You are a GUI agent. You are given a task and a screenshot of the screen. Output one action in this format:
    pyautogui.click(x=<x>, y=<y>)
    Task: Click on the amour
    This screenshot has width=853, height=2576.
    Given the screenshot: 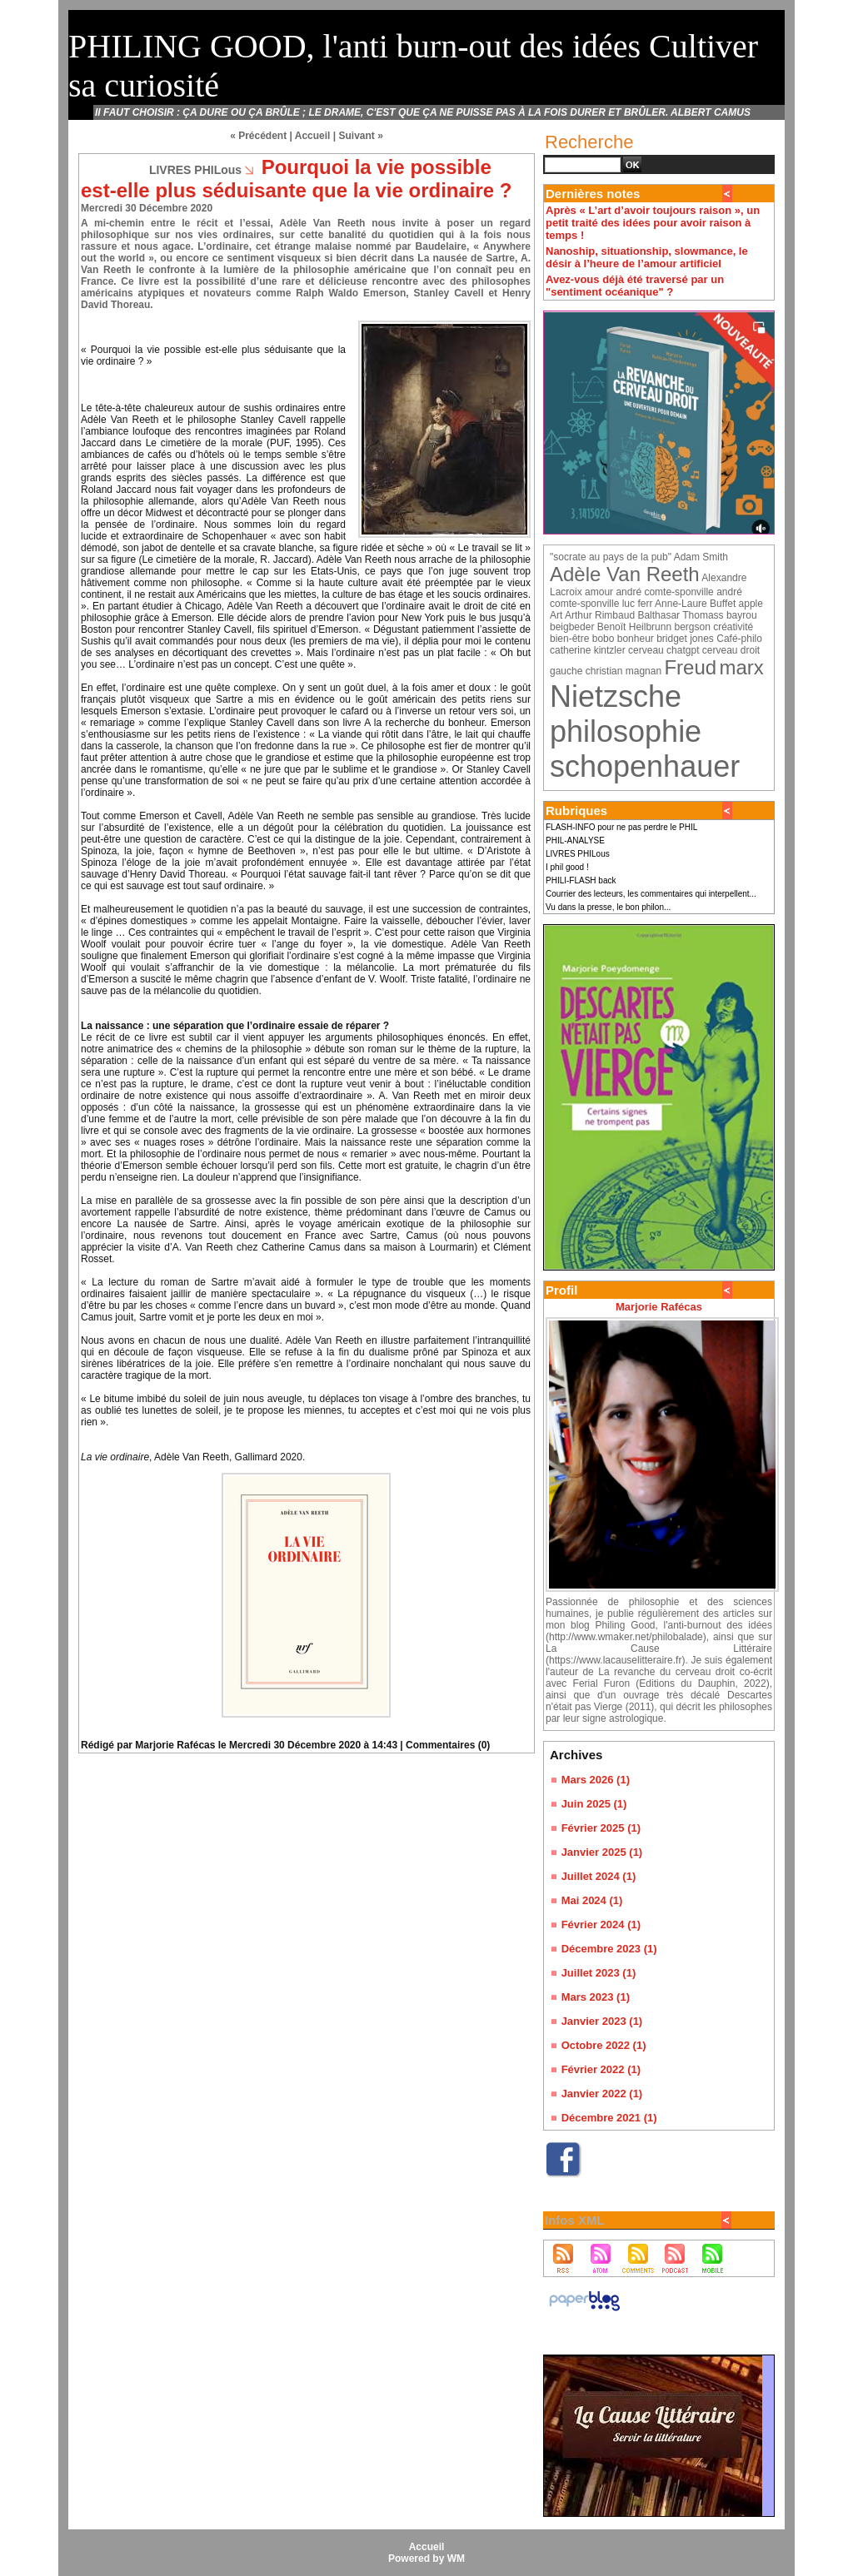 What is the action you would take?
    pyautogui.click(x=599, y=592)
    